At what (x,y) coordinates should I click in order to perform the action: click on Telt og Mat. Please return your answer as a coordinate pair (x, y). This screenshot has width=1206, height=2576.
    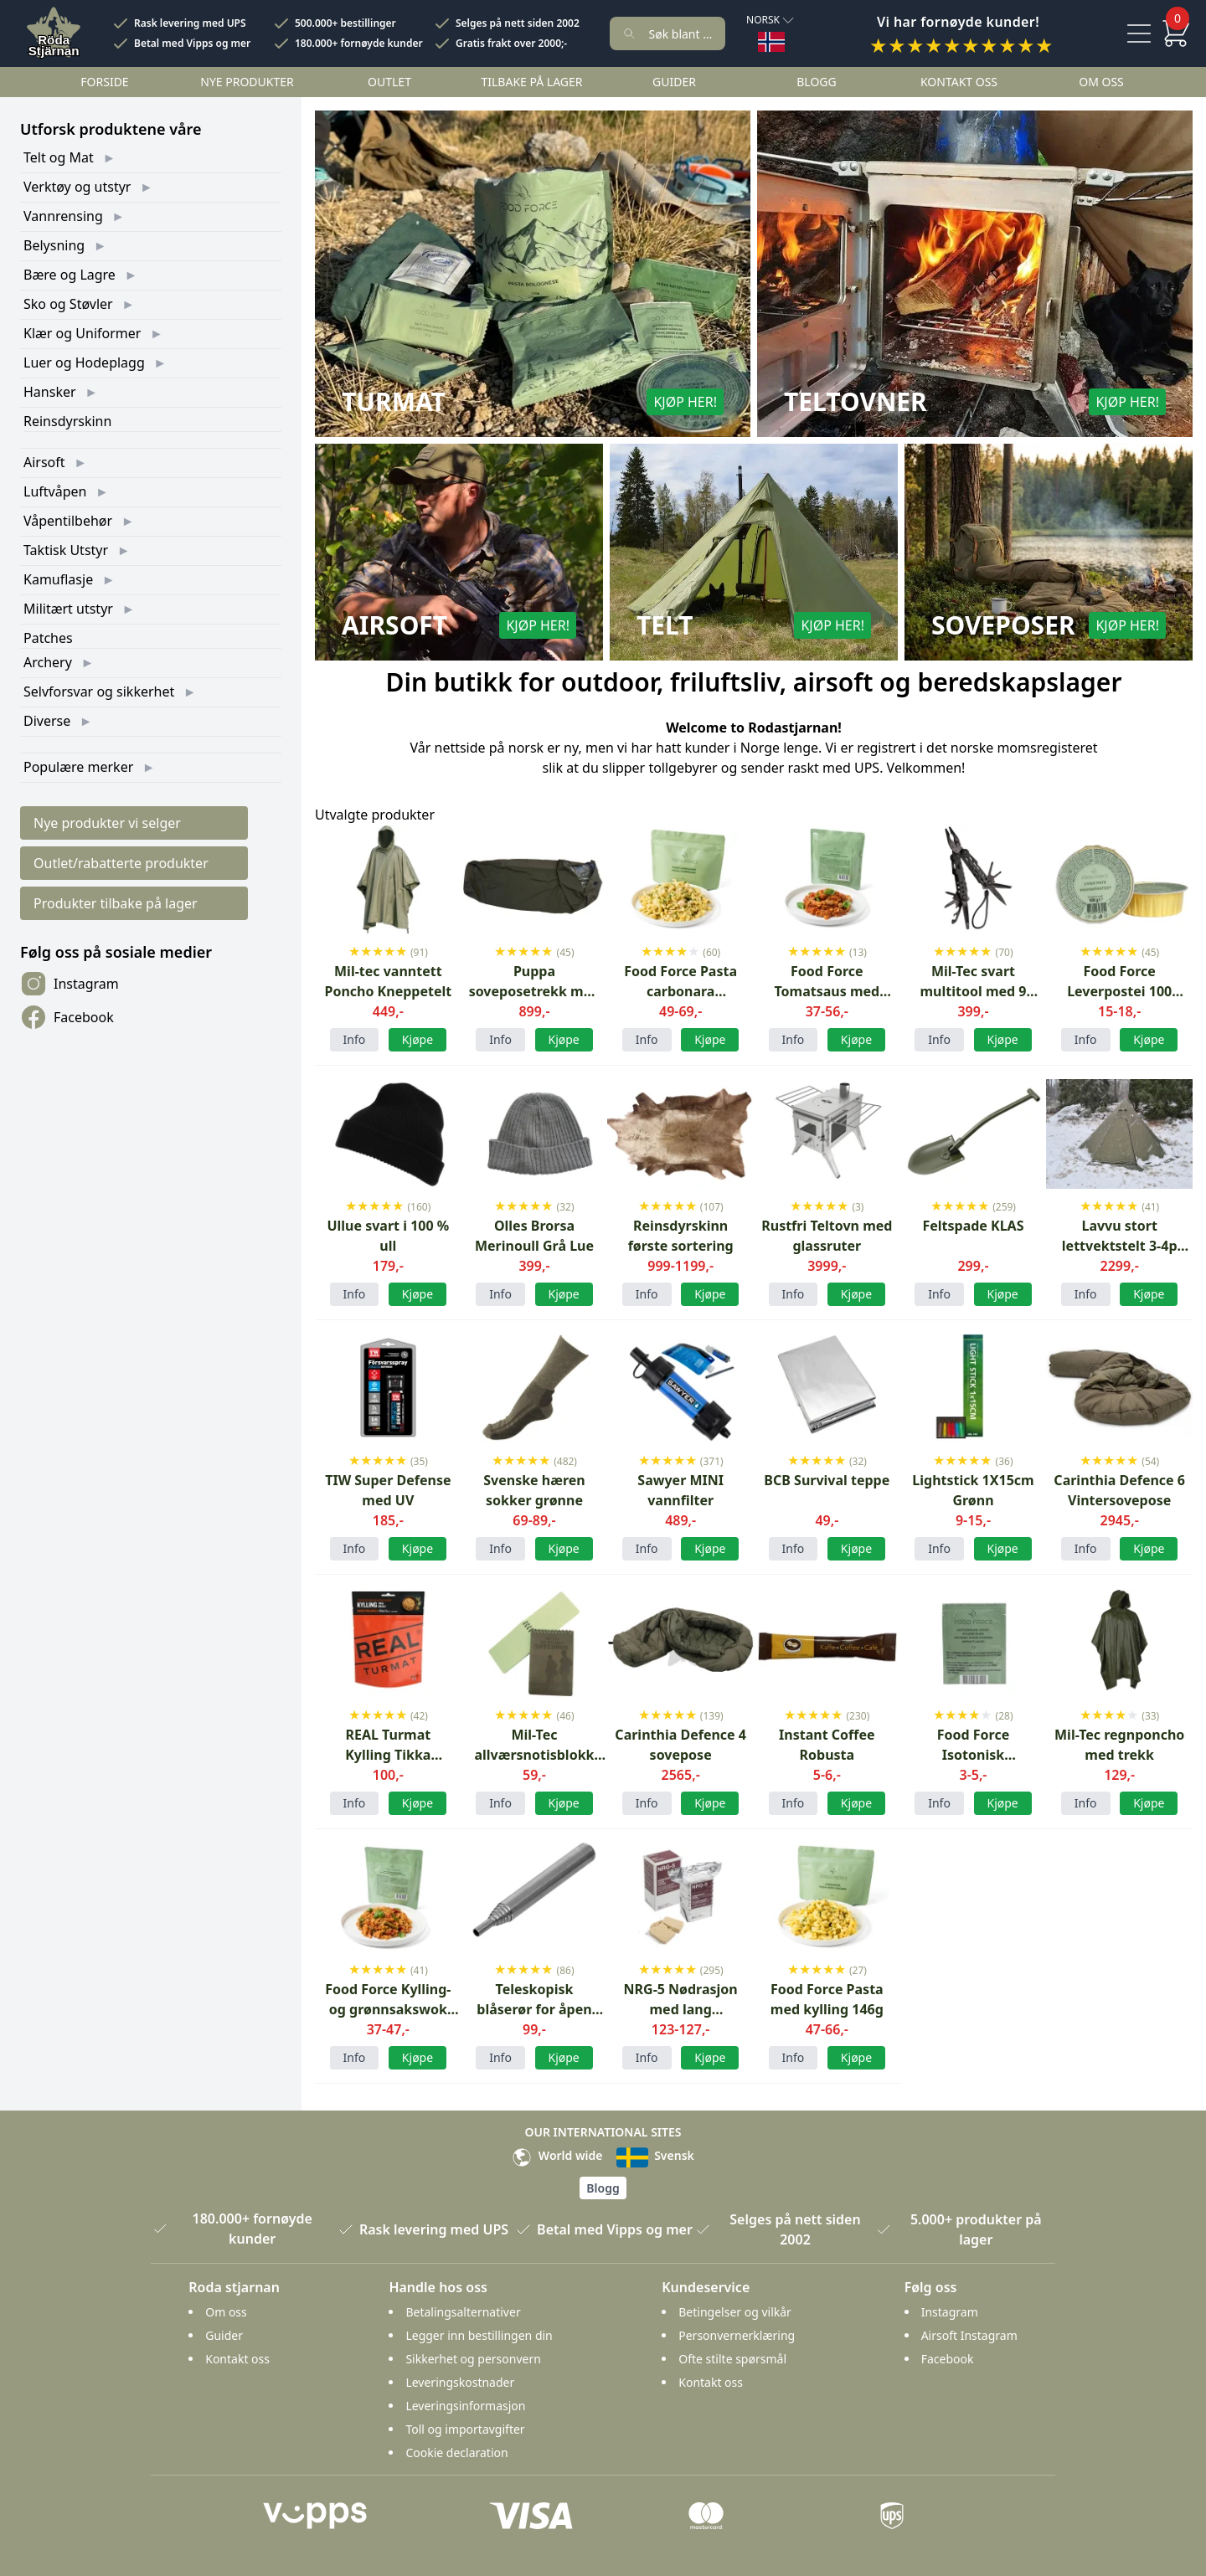
    Looking at the image, I should click on (58, 157).